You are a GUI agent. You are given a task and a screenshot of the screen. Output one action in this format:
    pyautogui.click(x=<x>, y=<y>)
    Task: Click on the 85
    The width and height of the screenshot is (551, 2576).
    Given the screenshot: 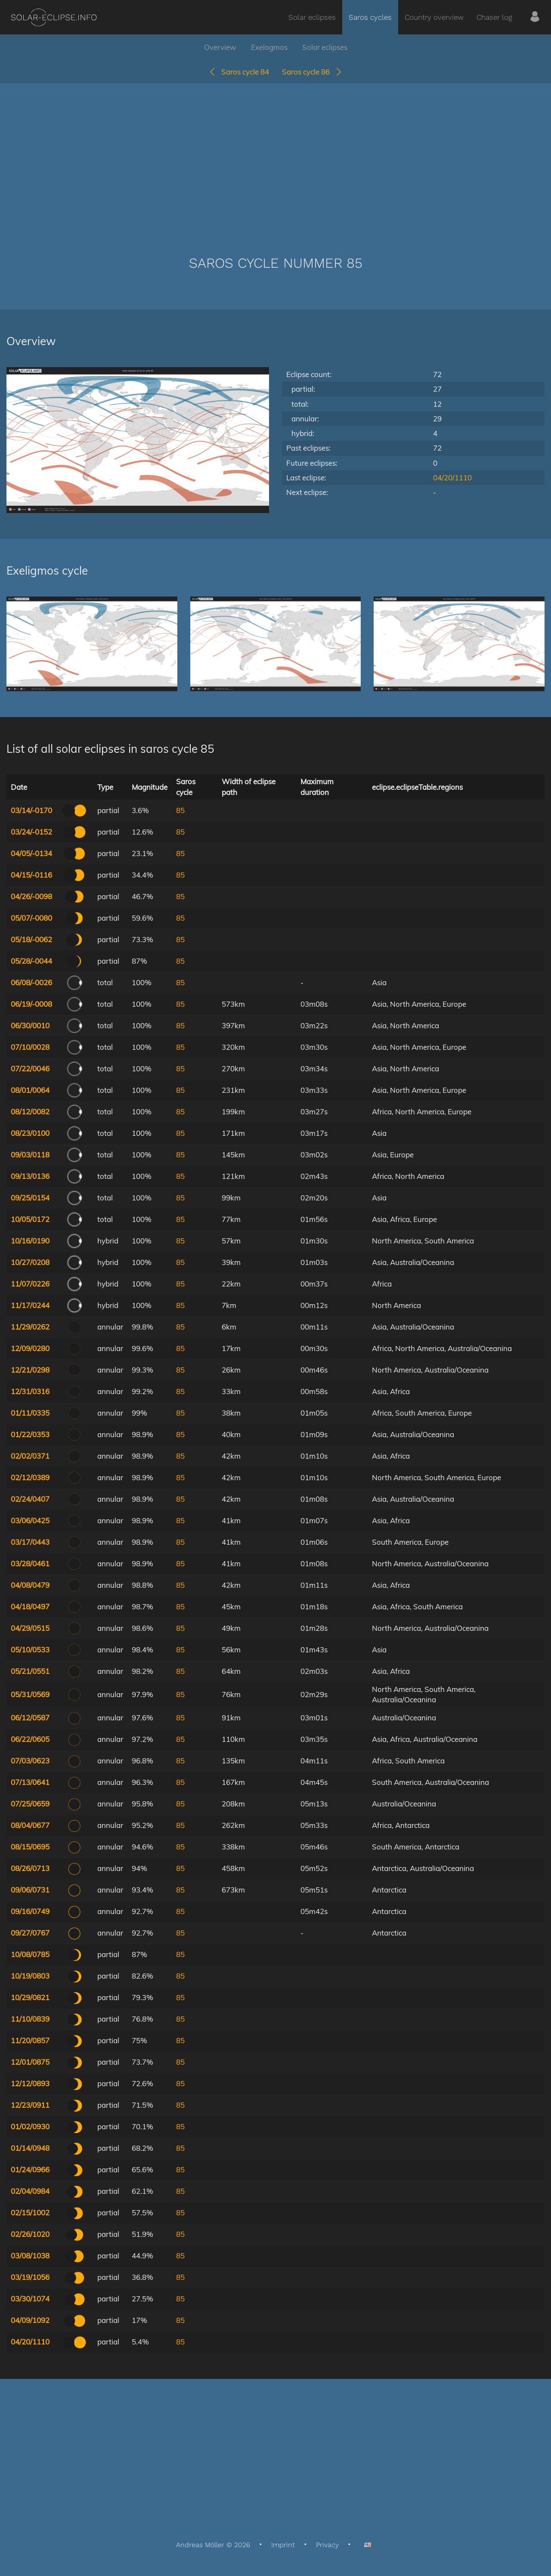 What is the action you would take?
    pyautogui.click(x=180, y=810)
    